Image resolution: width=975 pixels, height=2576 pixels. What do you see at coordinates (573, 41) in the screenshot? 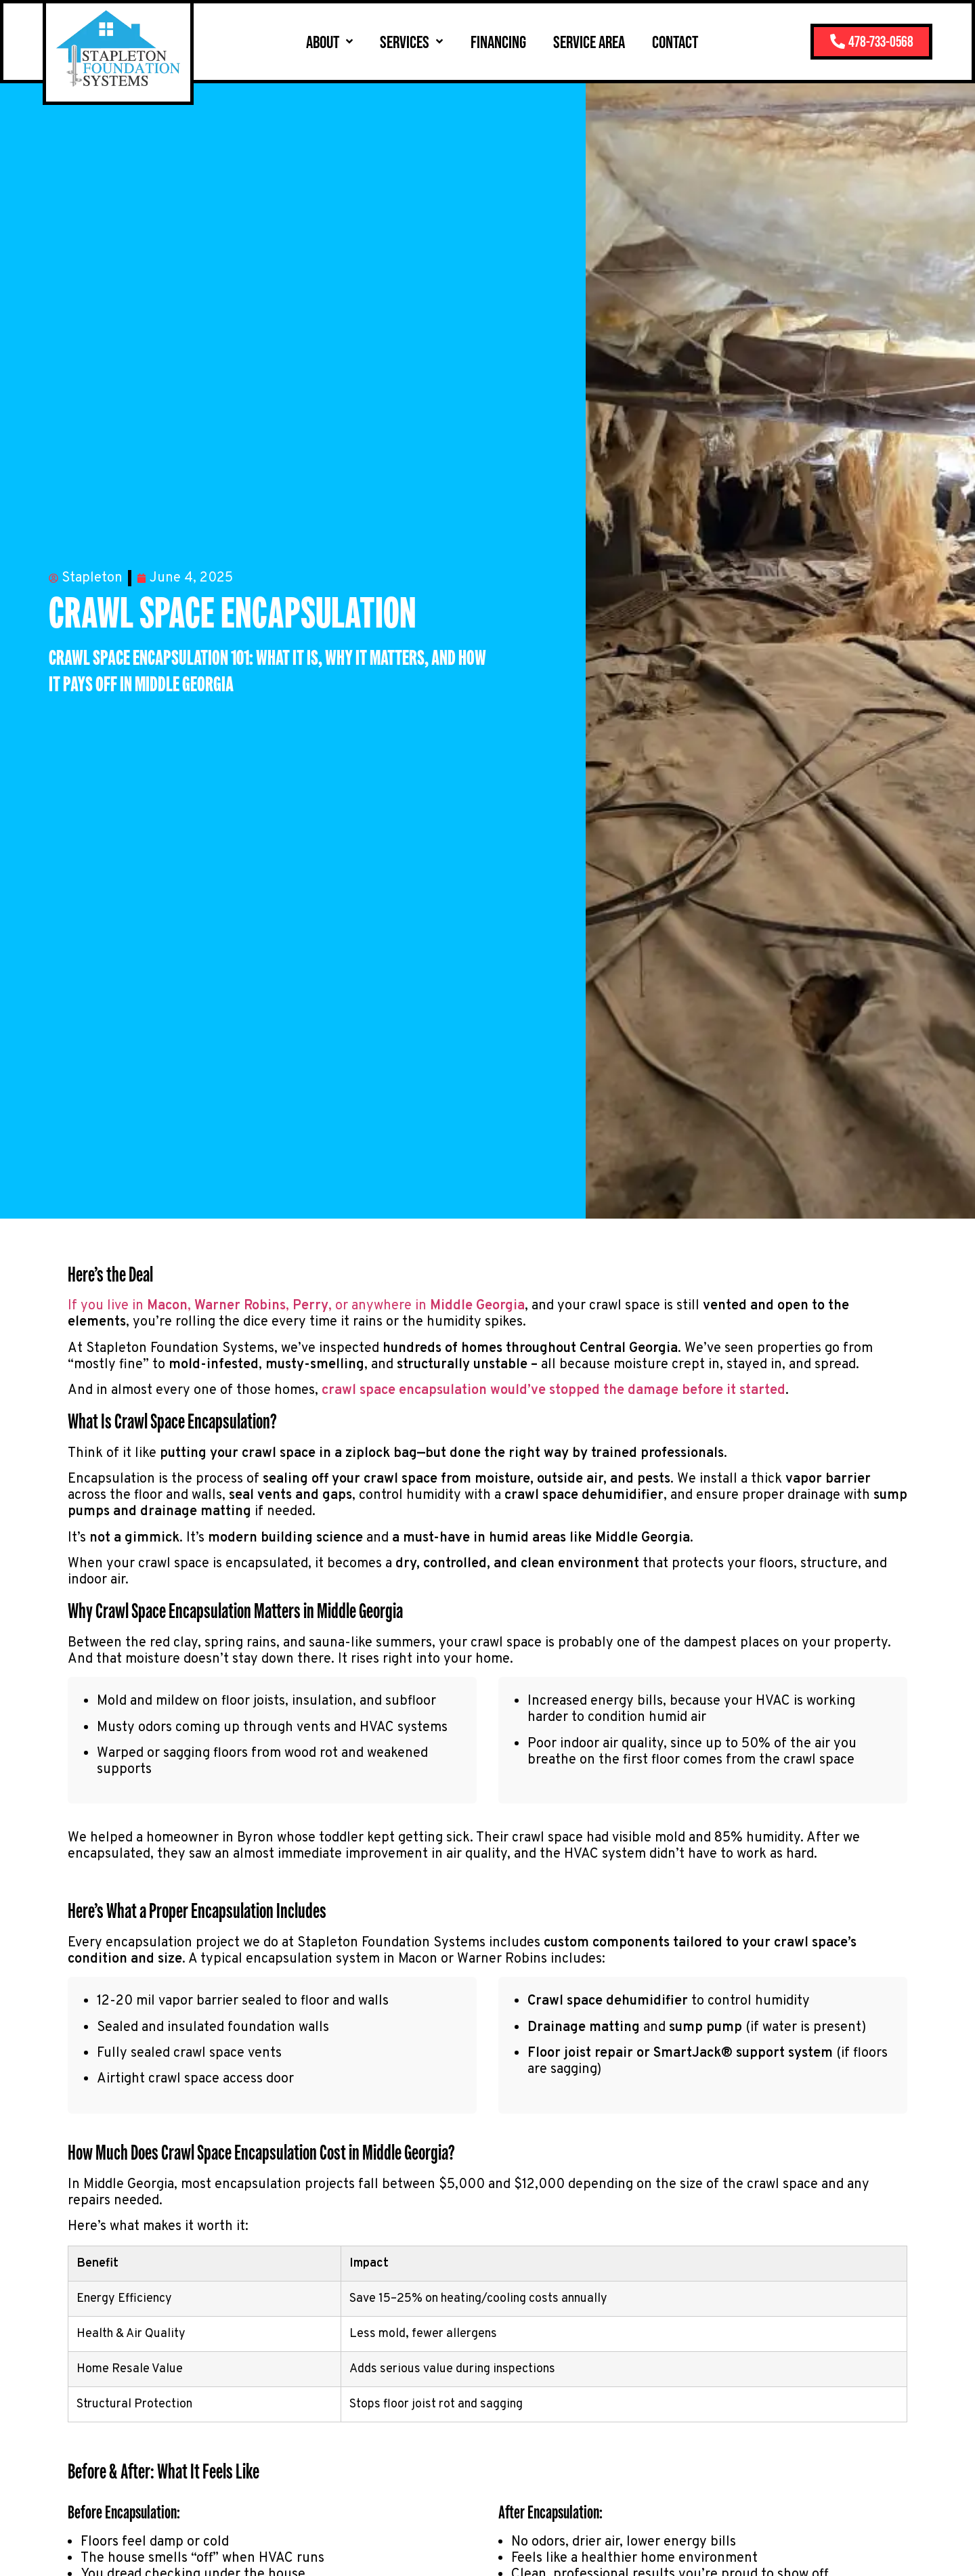
I see `Service Area` at bounding box center [573, 41].